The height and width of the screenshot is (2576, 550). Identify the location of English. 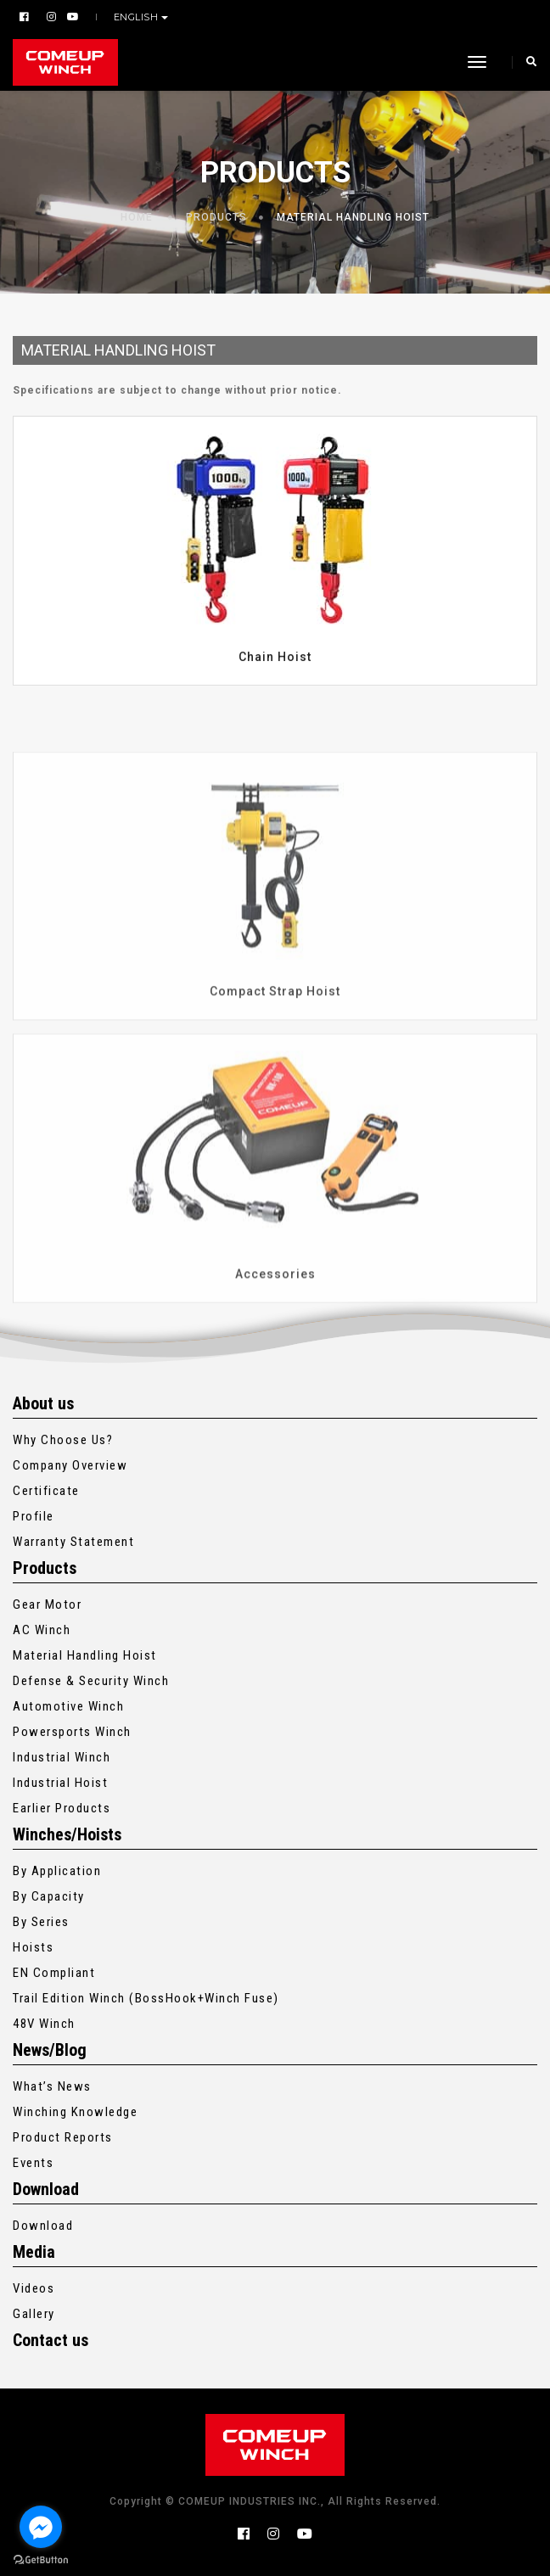
(137, 17).